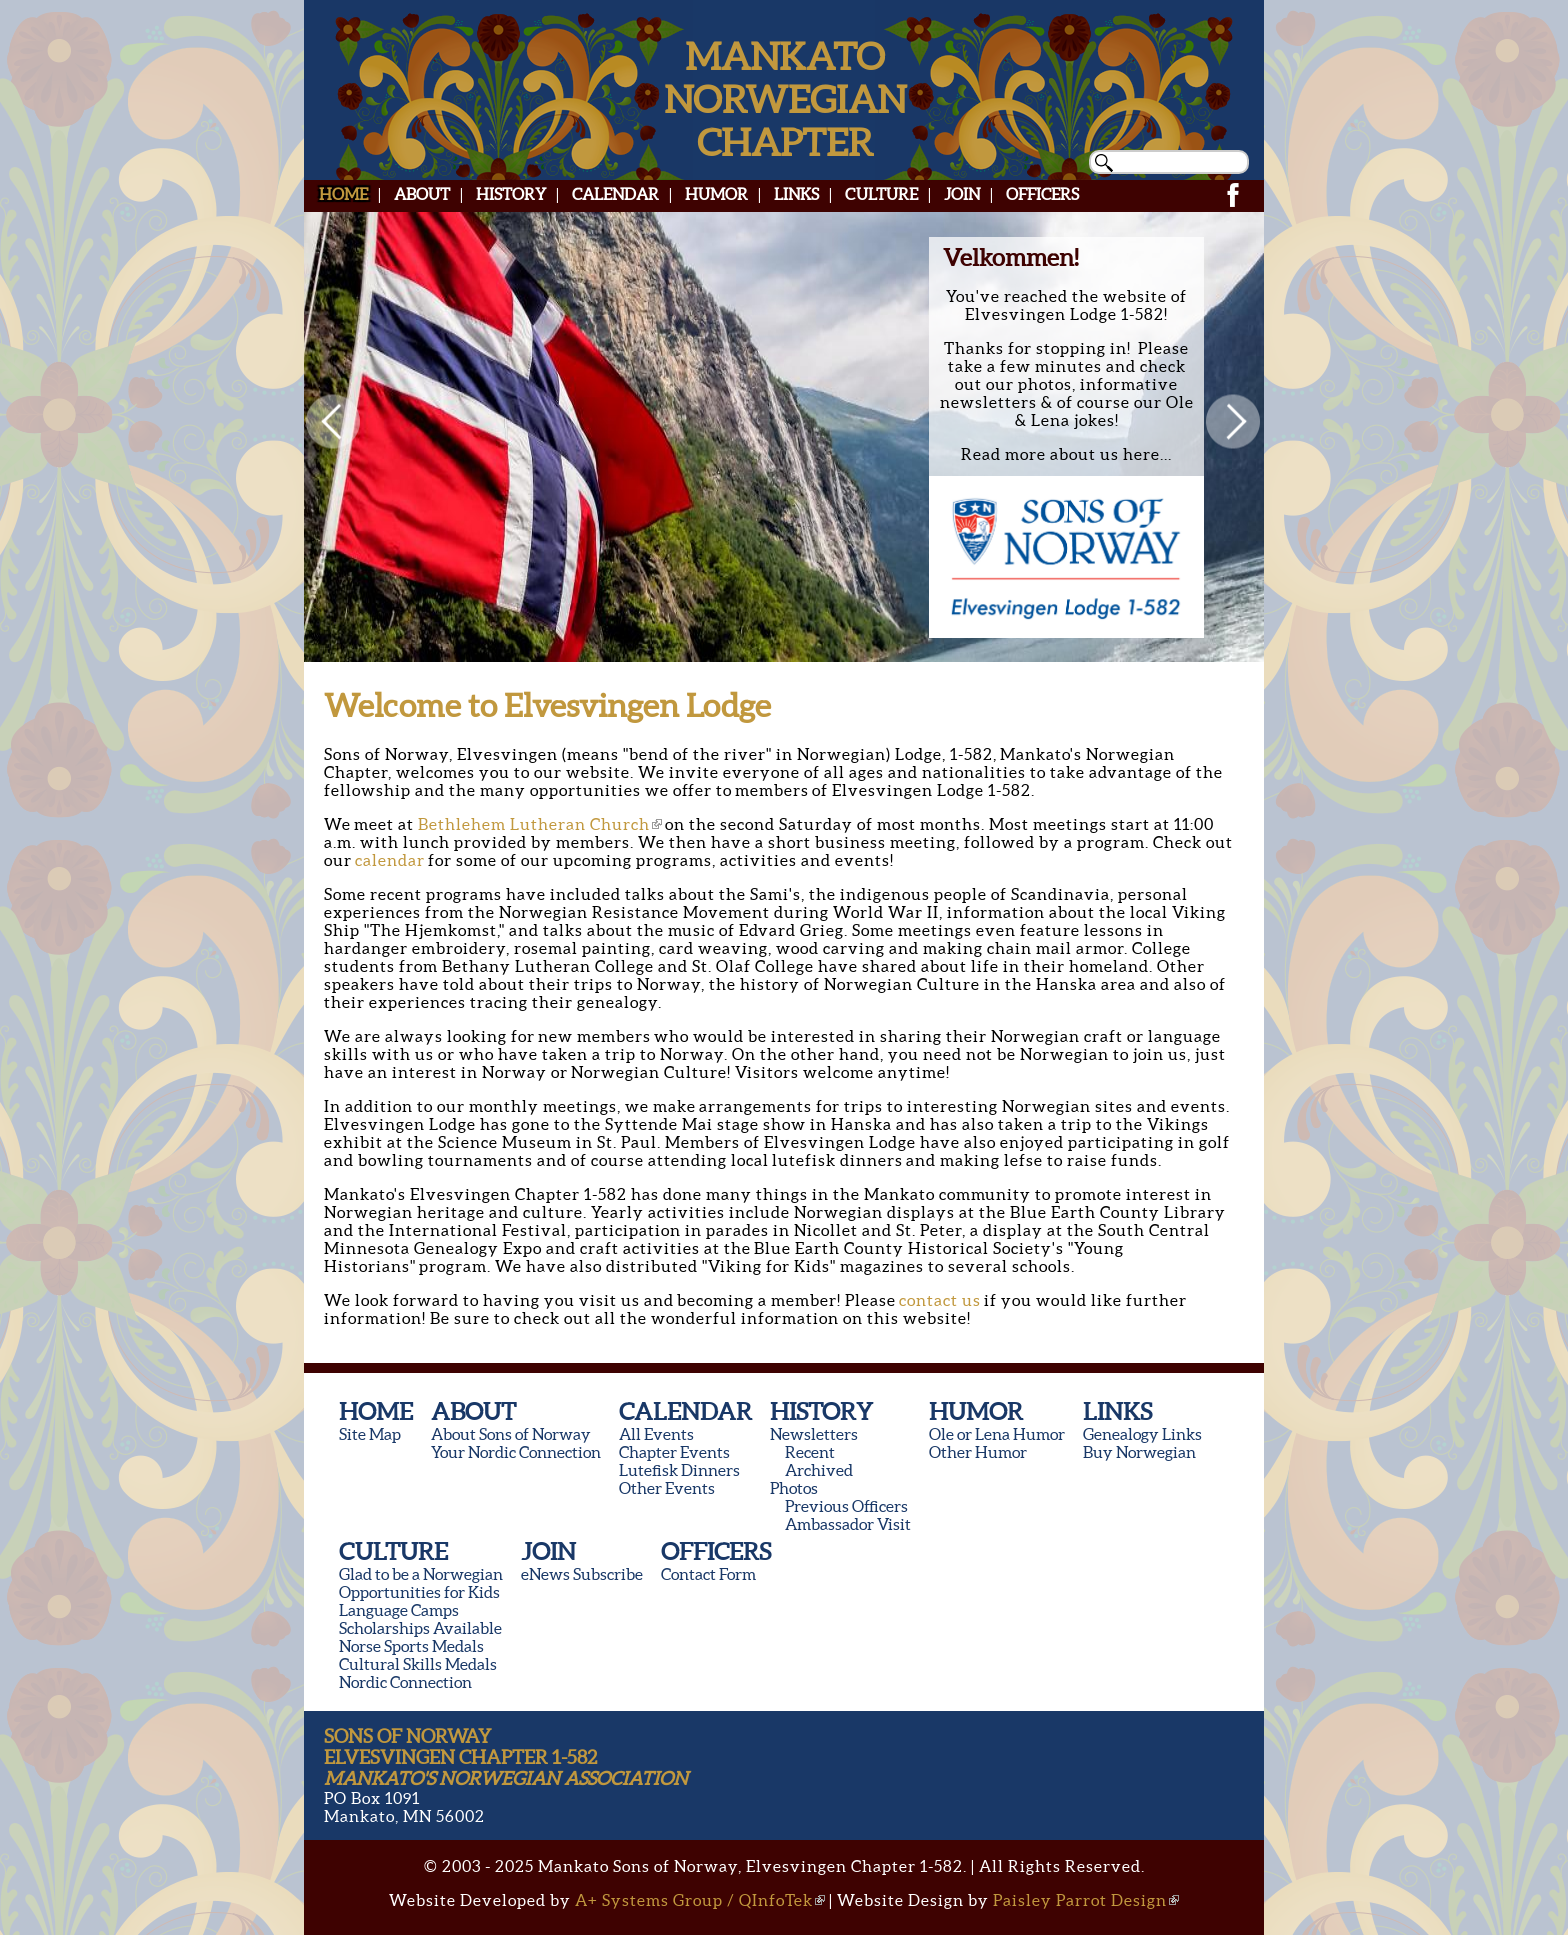 The width and height of the screenshot is (1568, 1935). I want to click on Chapter Events, so click(674, 1452).